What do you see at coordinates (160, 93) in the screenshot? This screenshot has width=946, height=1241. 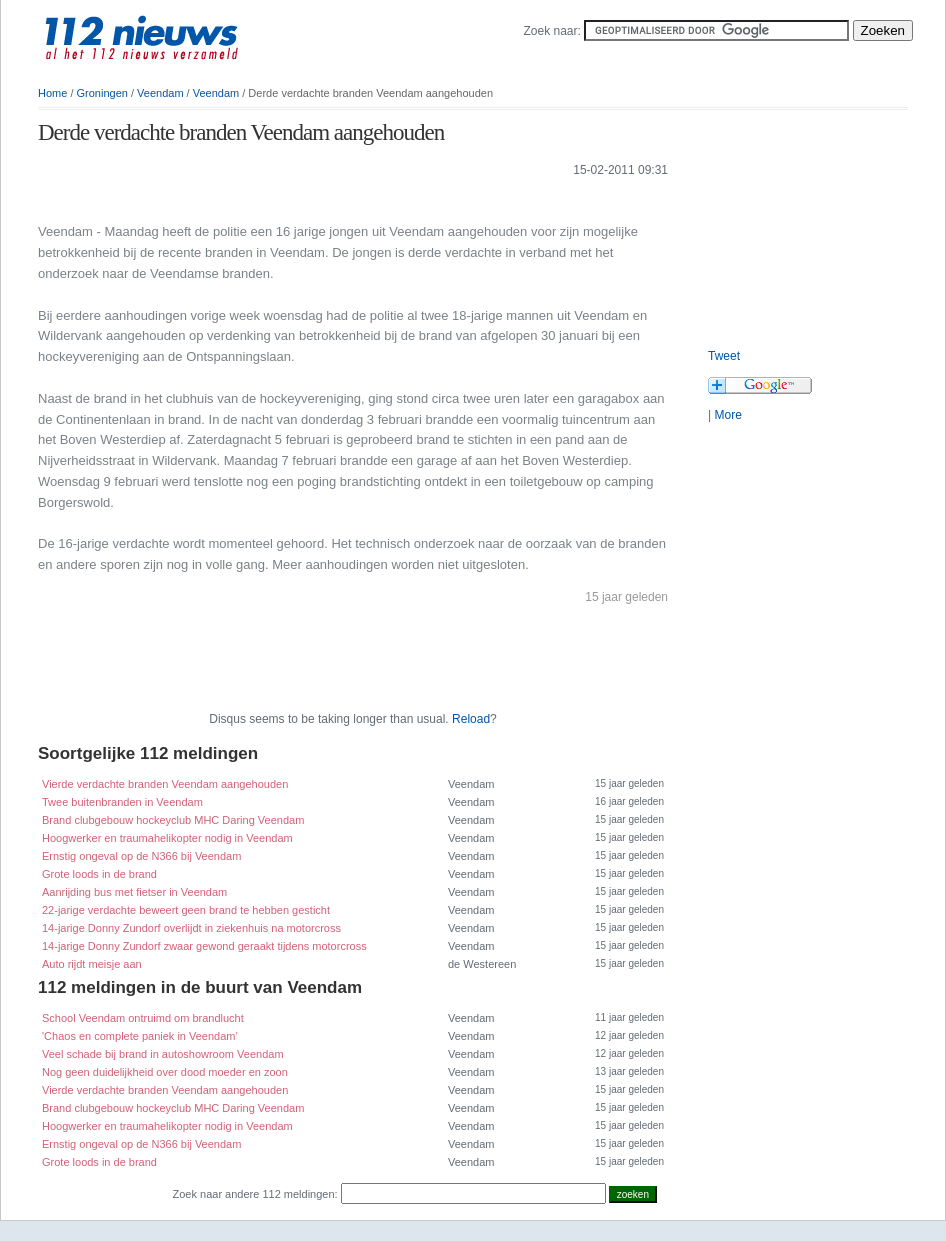 I see `Veendam` at bounding box center [160, 93].